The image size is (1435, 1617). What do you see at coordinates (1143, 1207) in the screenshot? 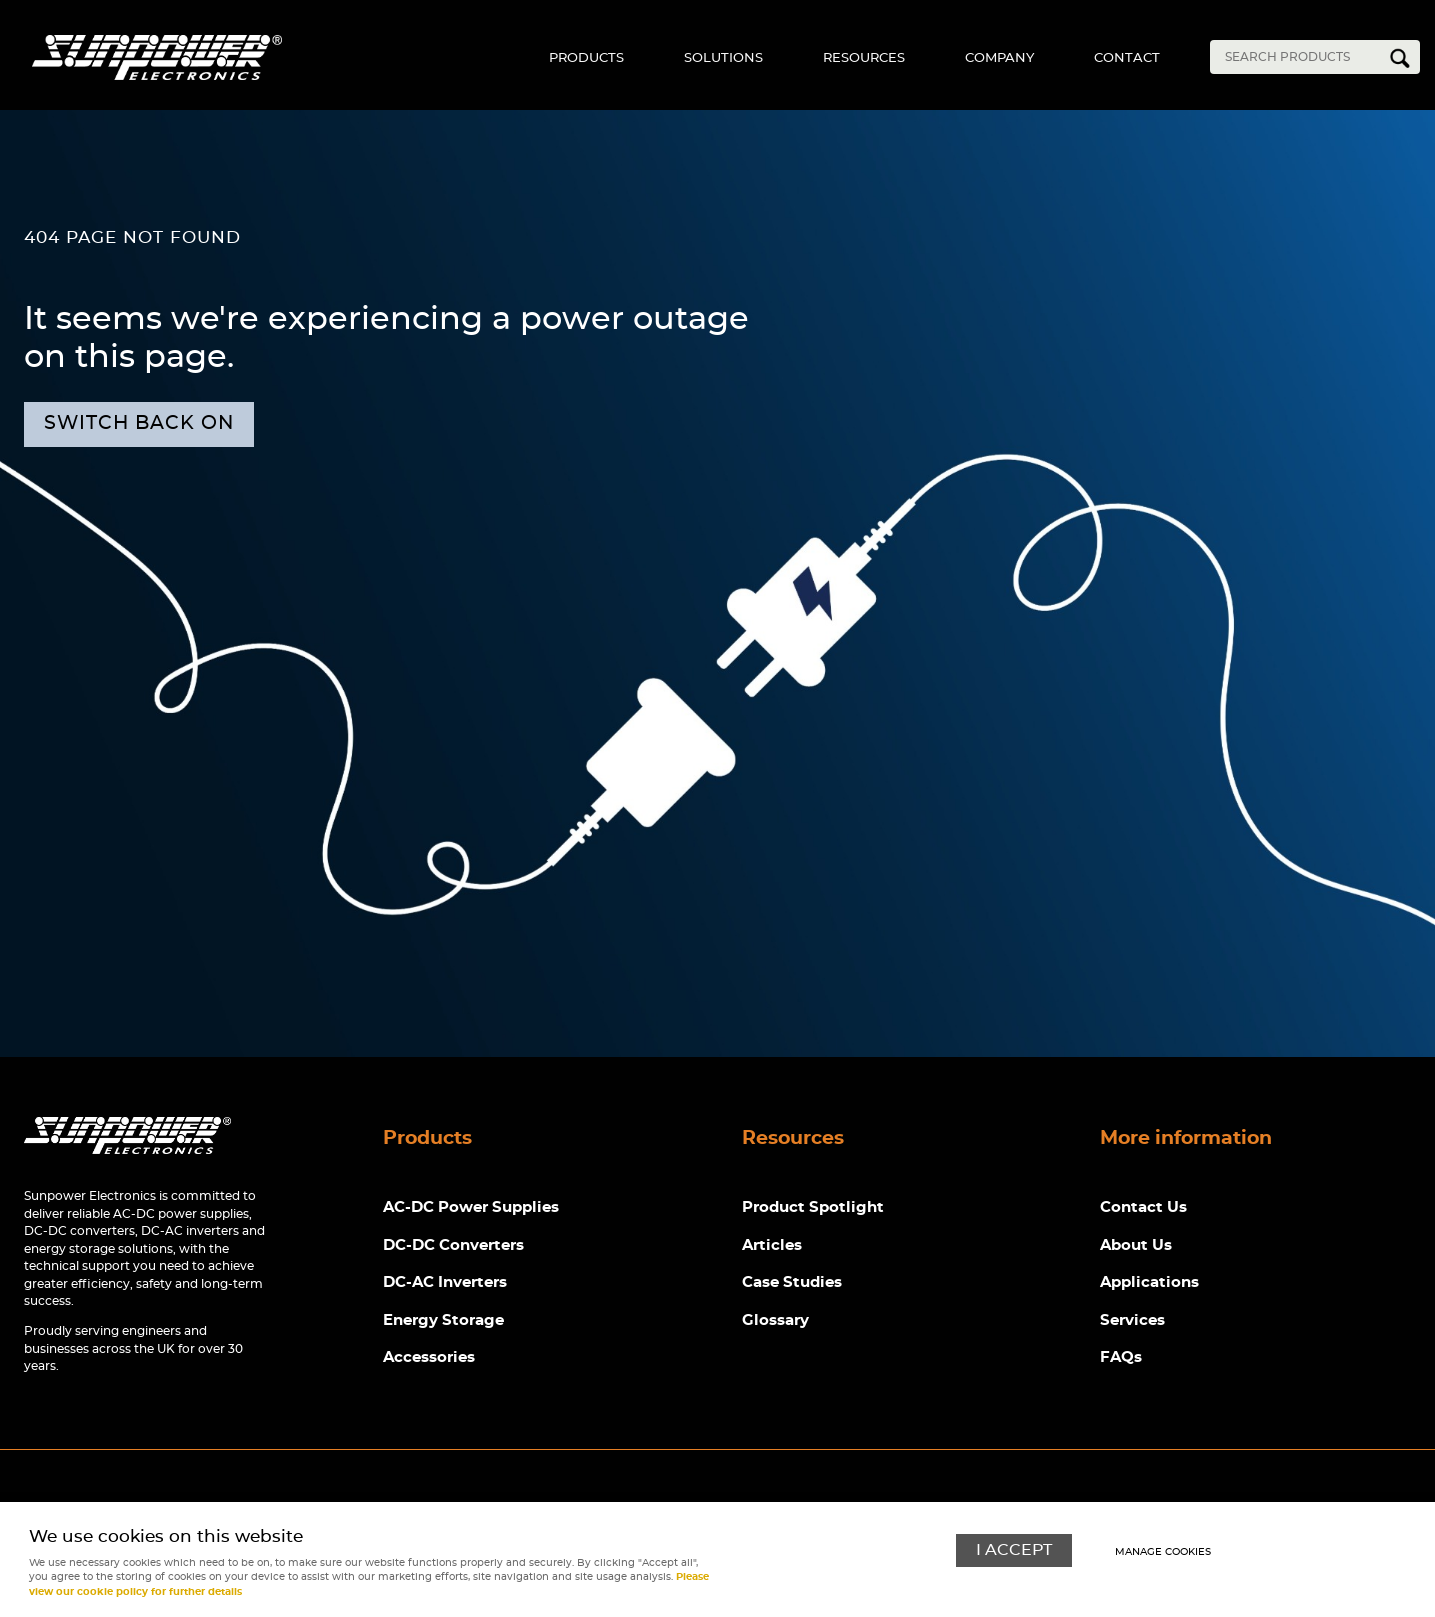
I see `Contact Us` at bounding box center [1143, 1207].